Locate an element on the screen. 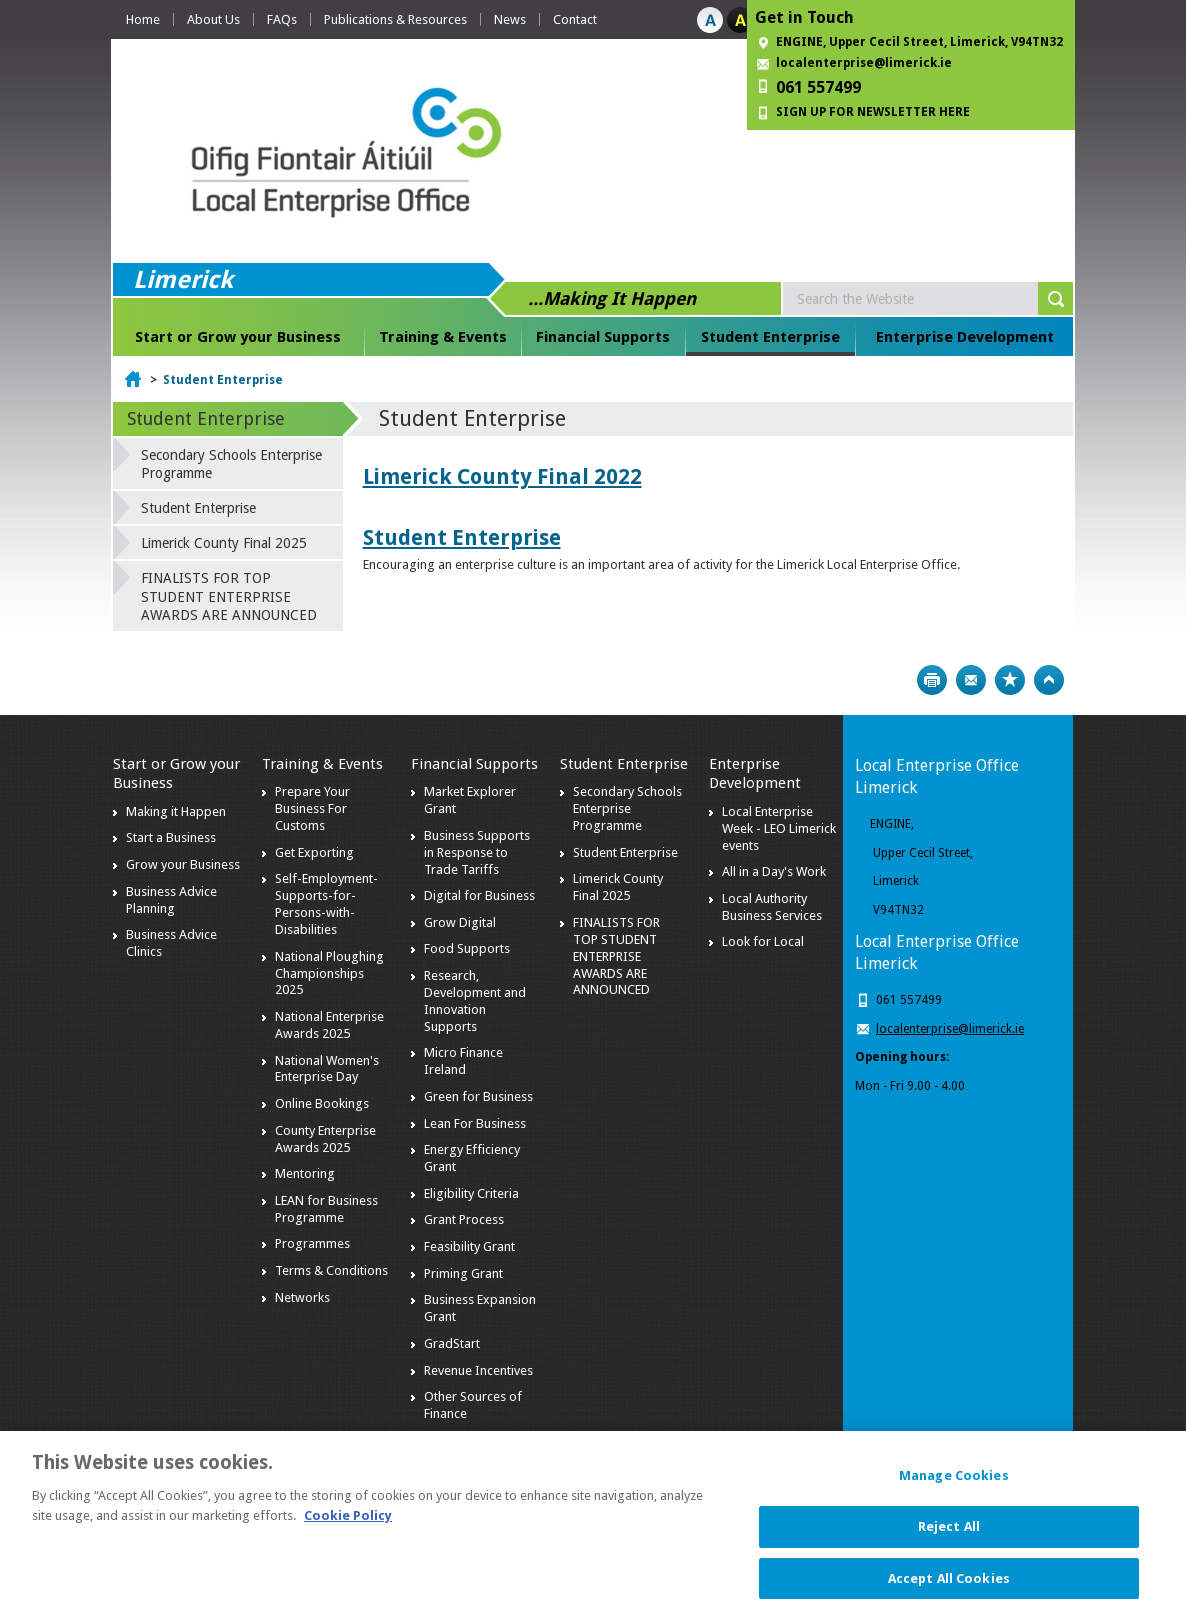 Image resolution: width=1186 pixels, height=1619 pixels. Networks is located at coordinates (302, 1297).